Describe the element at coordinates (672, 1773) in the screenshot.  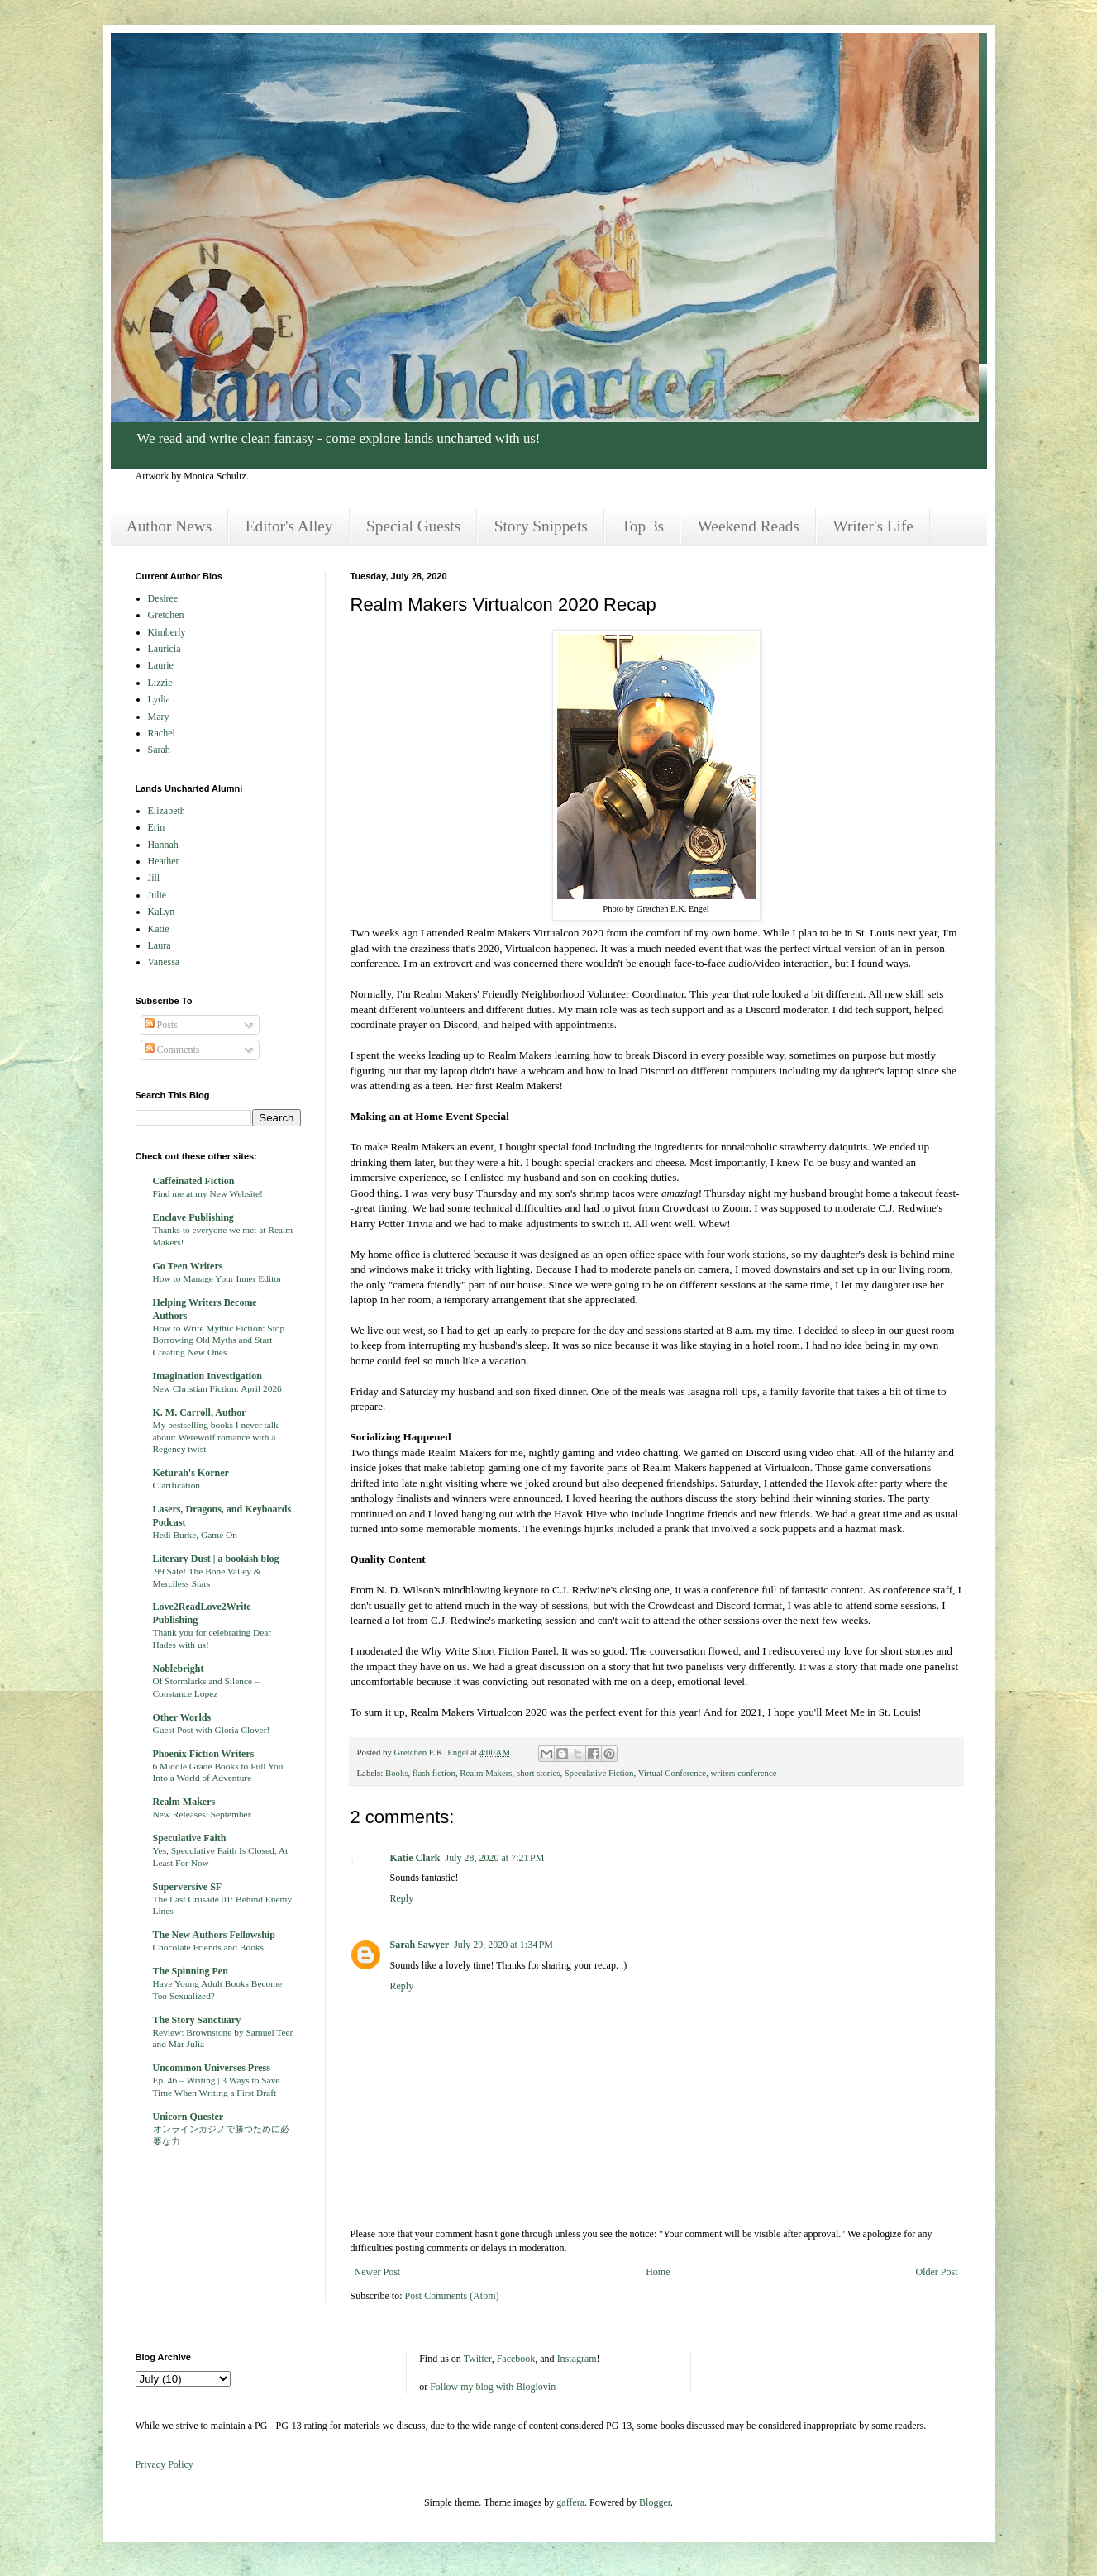
I see `Virtual Conference` at that location.